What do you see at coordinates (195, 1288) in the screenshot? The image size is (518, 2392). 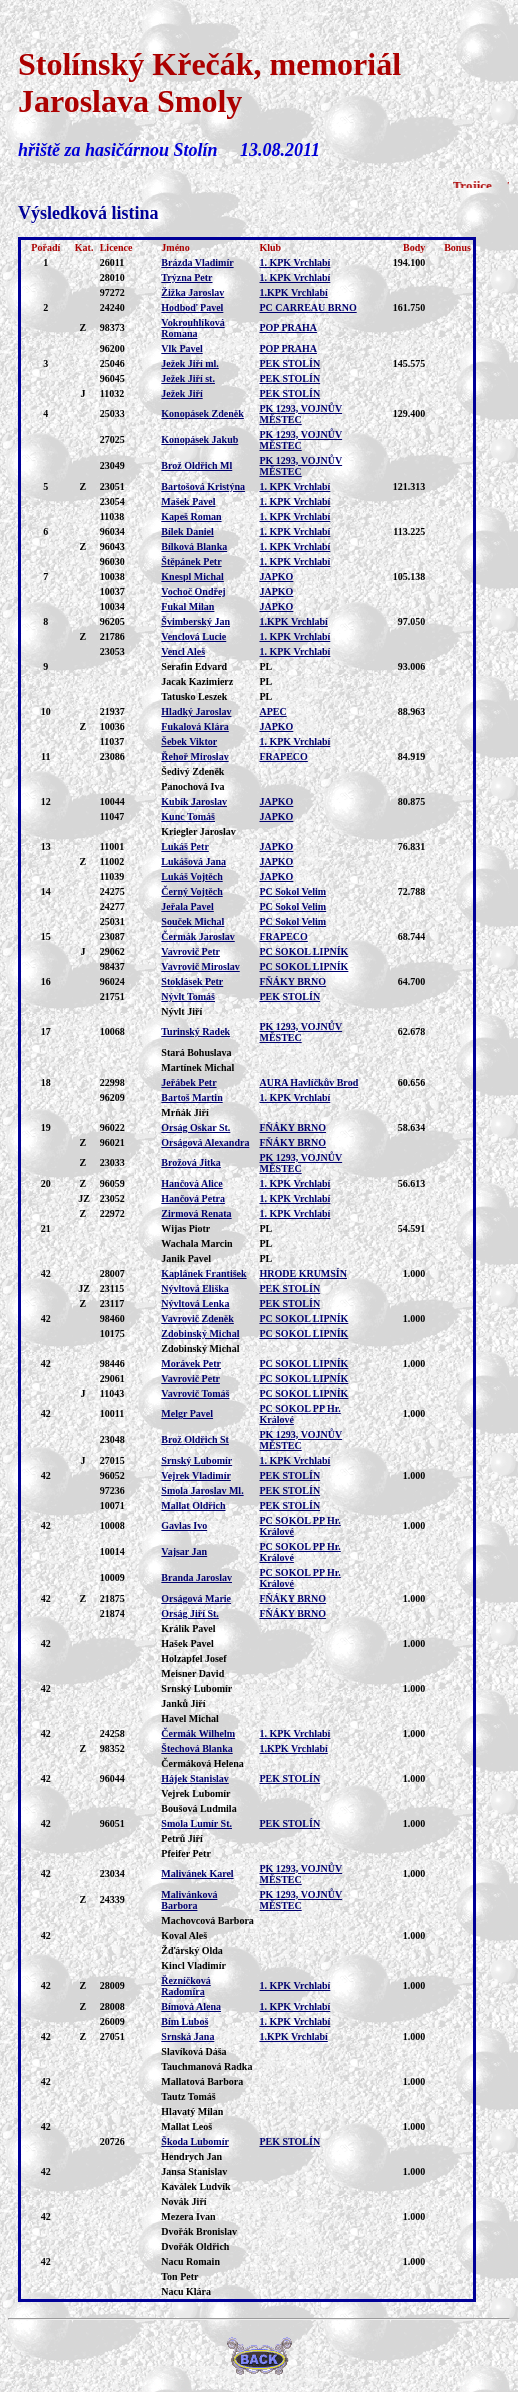 I see `Nývltová Eliška` at bounding box center [195, 1288].